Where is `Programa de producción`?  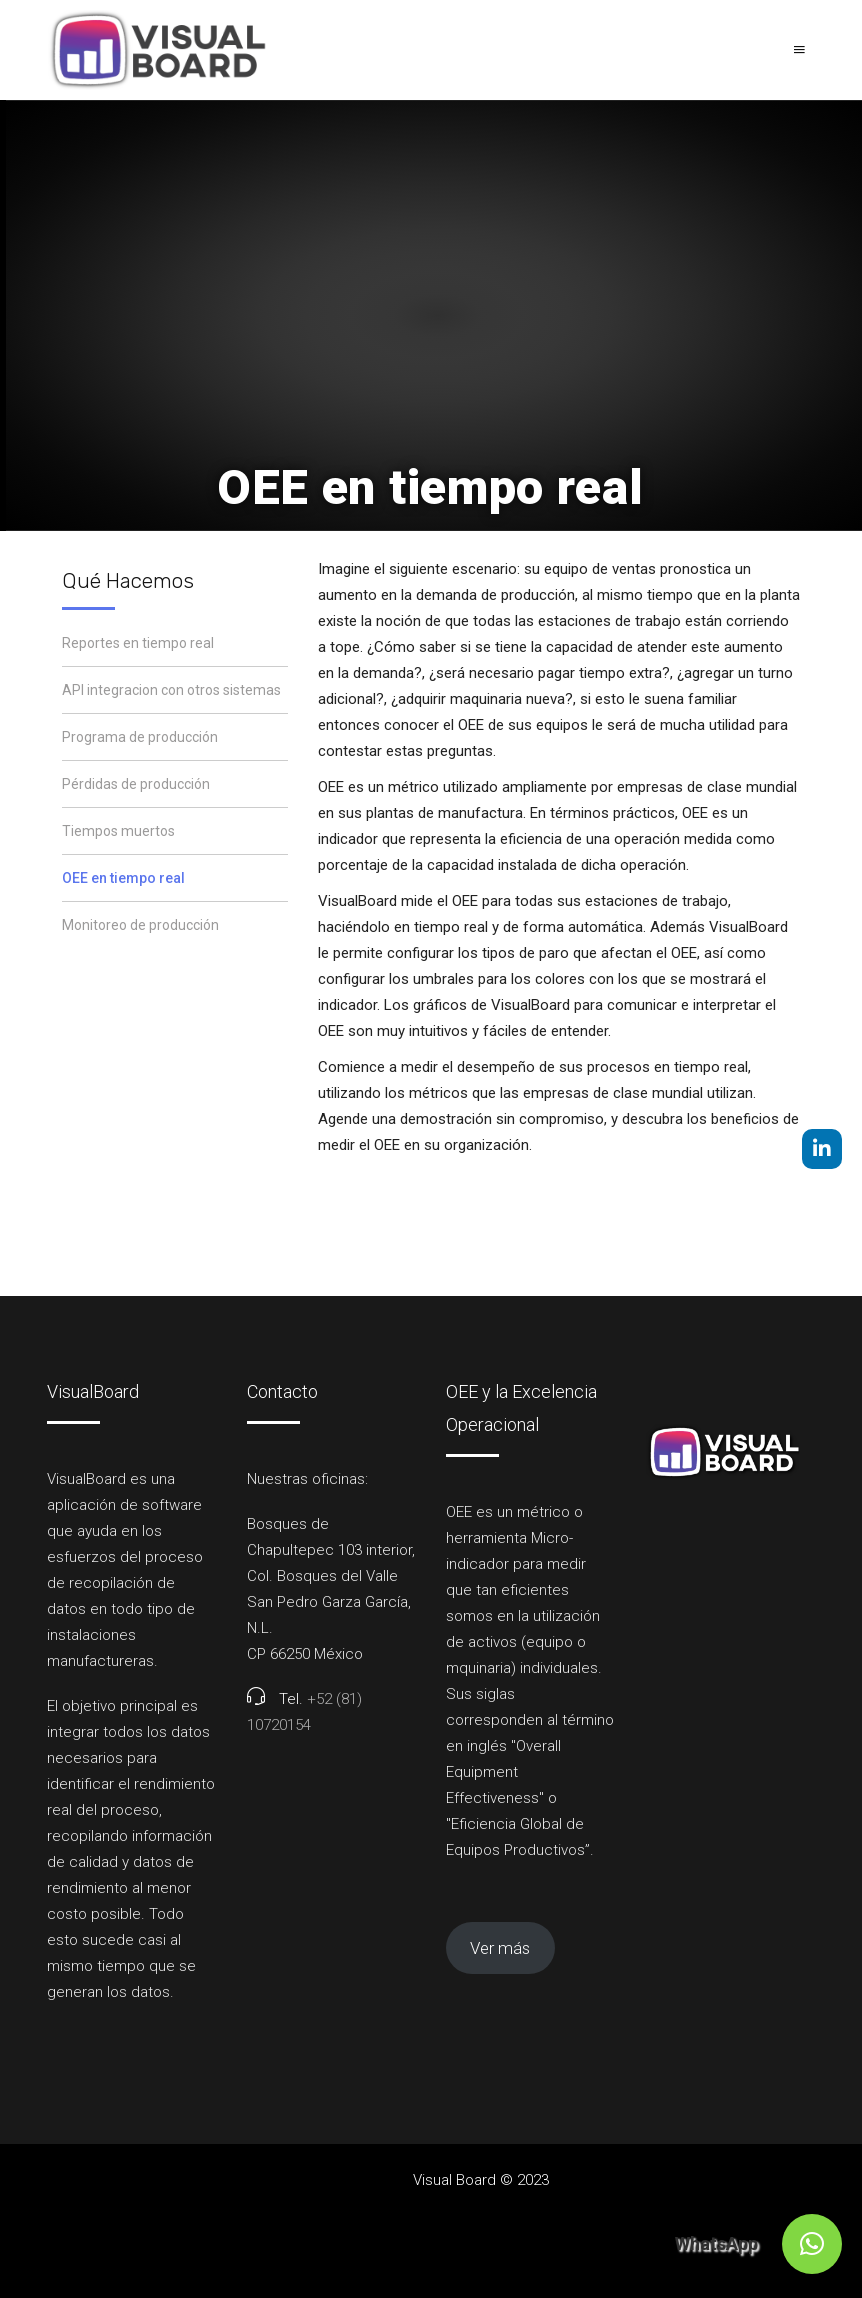 Programa de producción is located at coordinates (140, 737).